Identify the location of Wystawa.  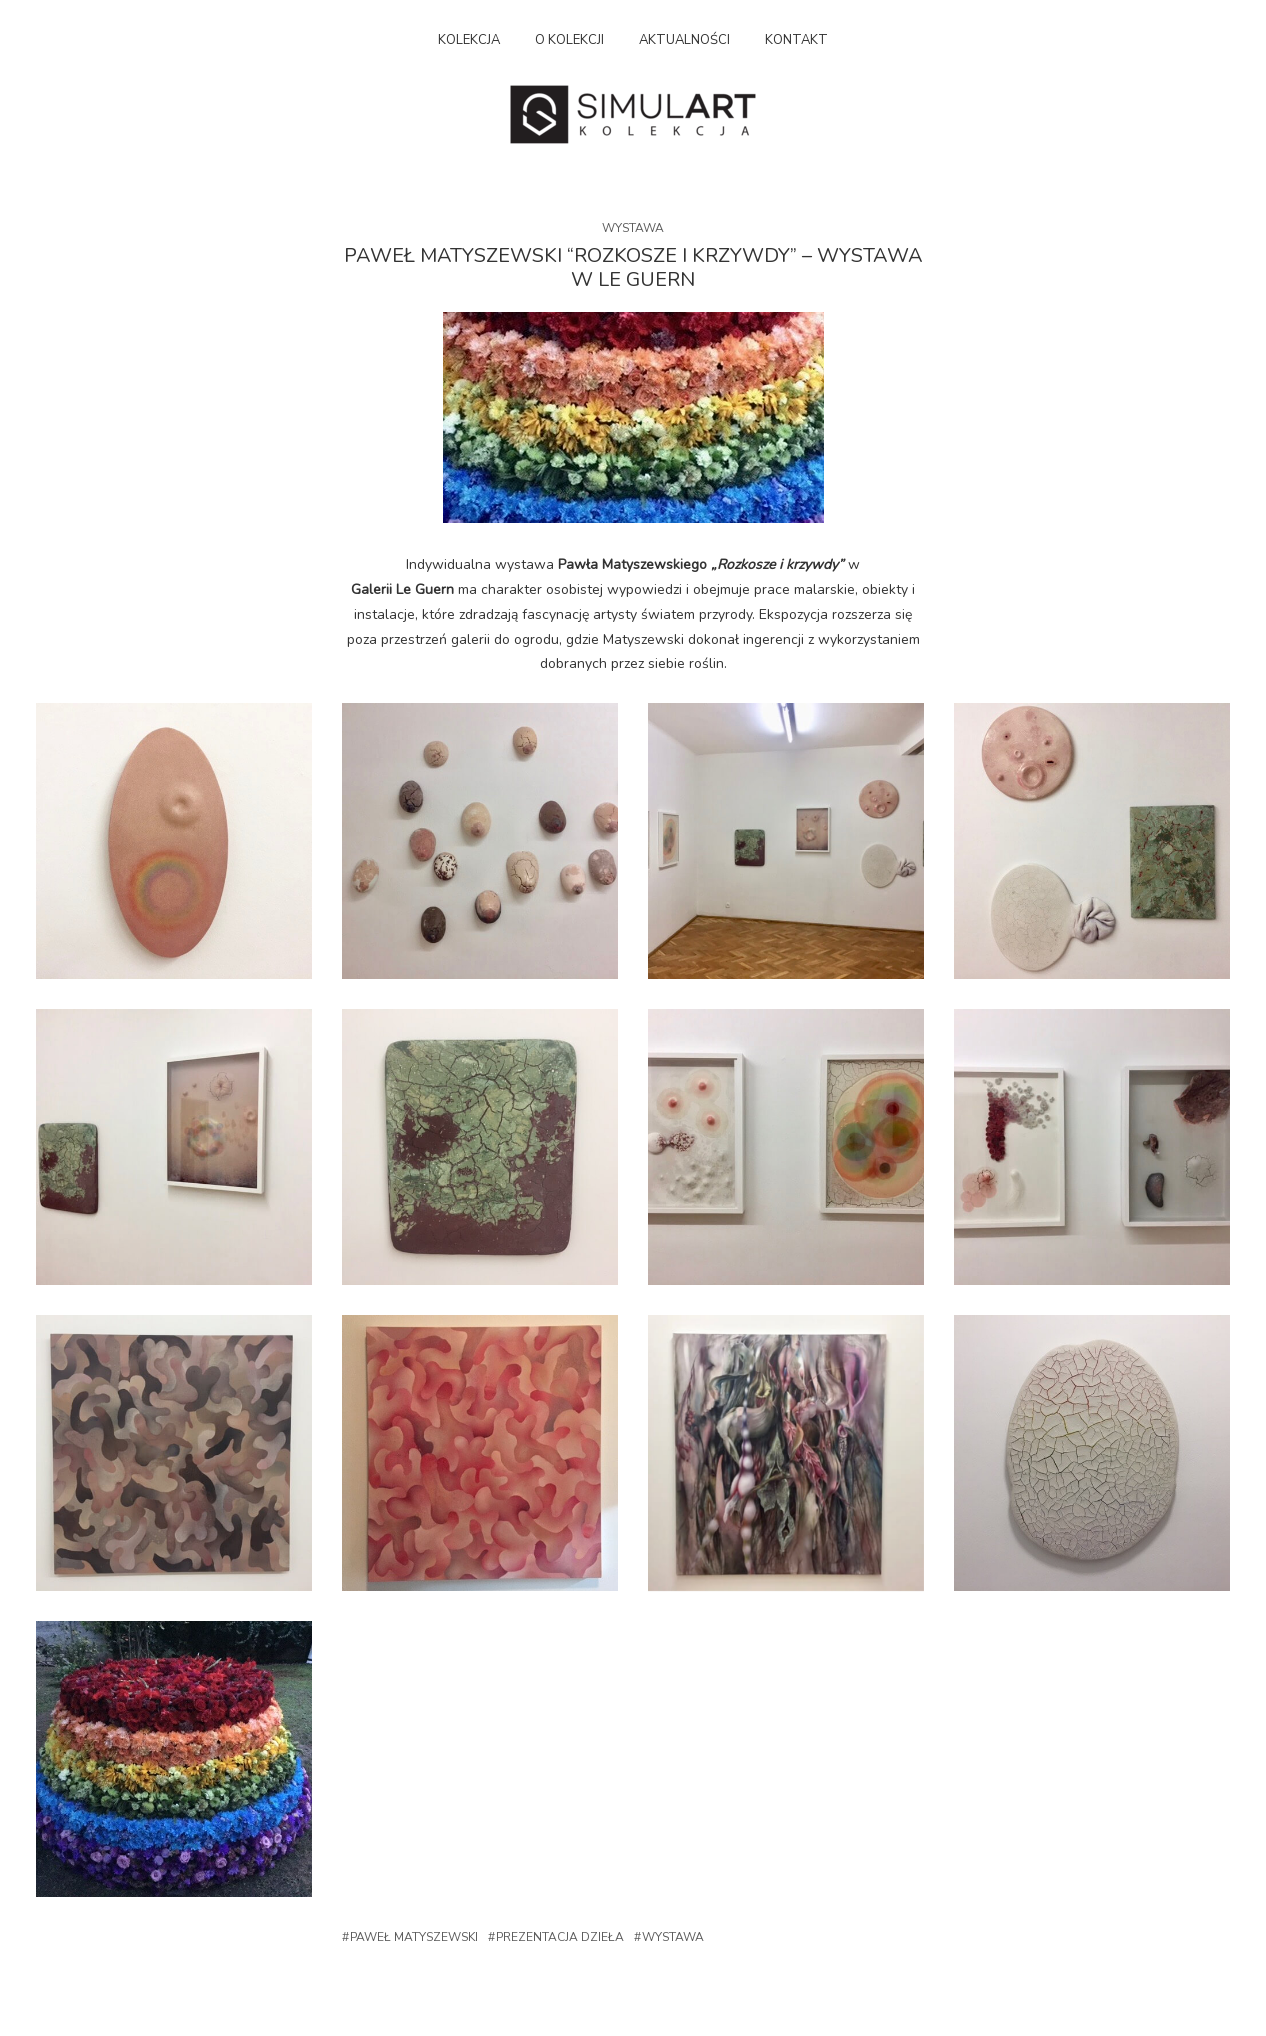
(633, 228).